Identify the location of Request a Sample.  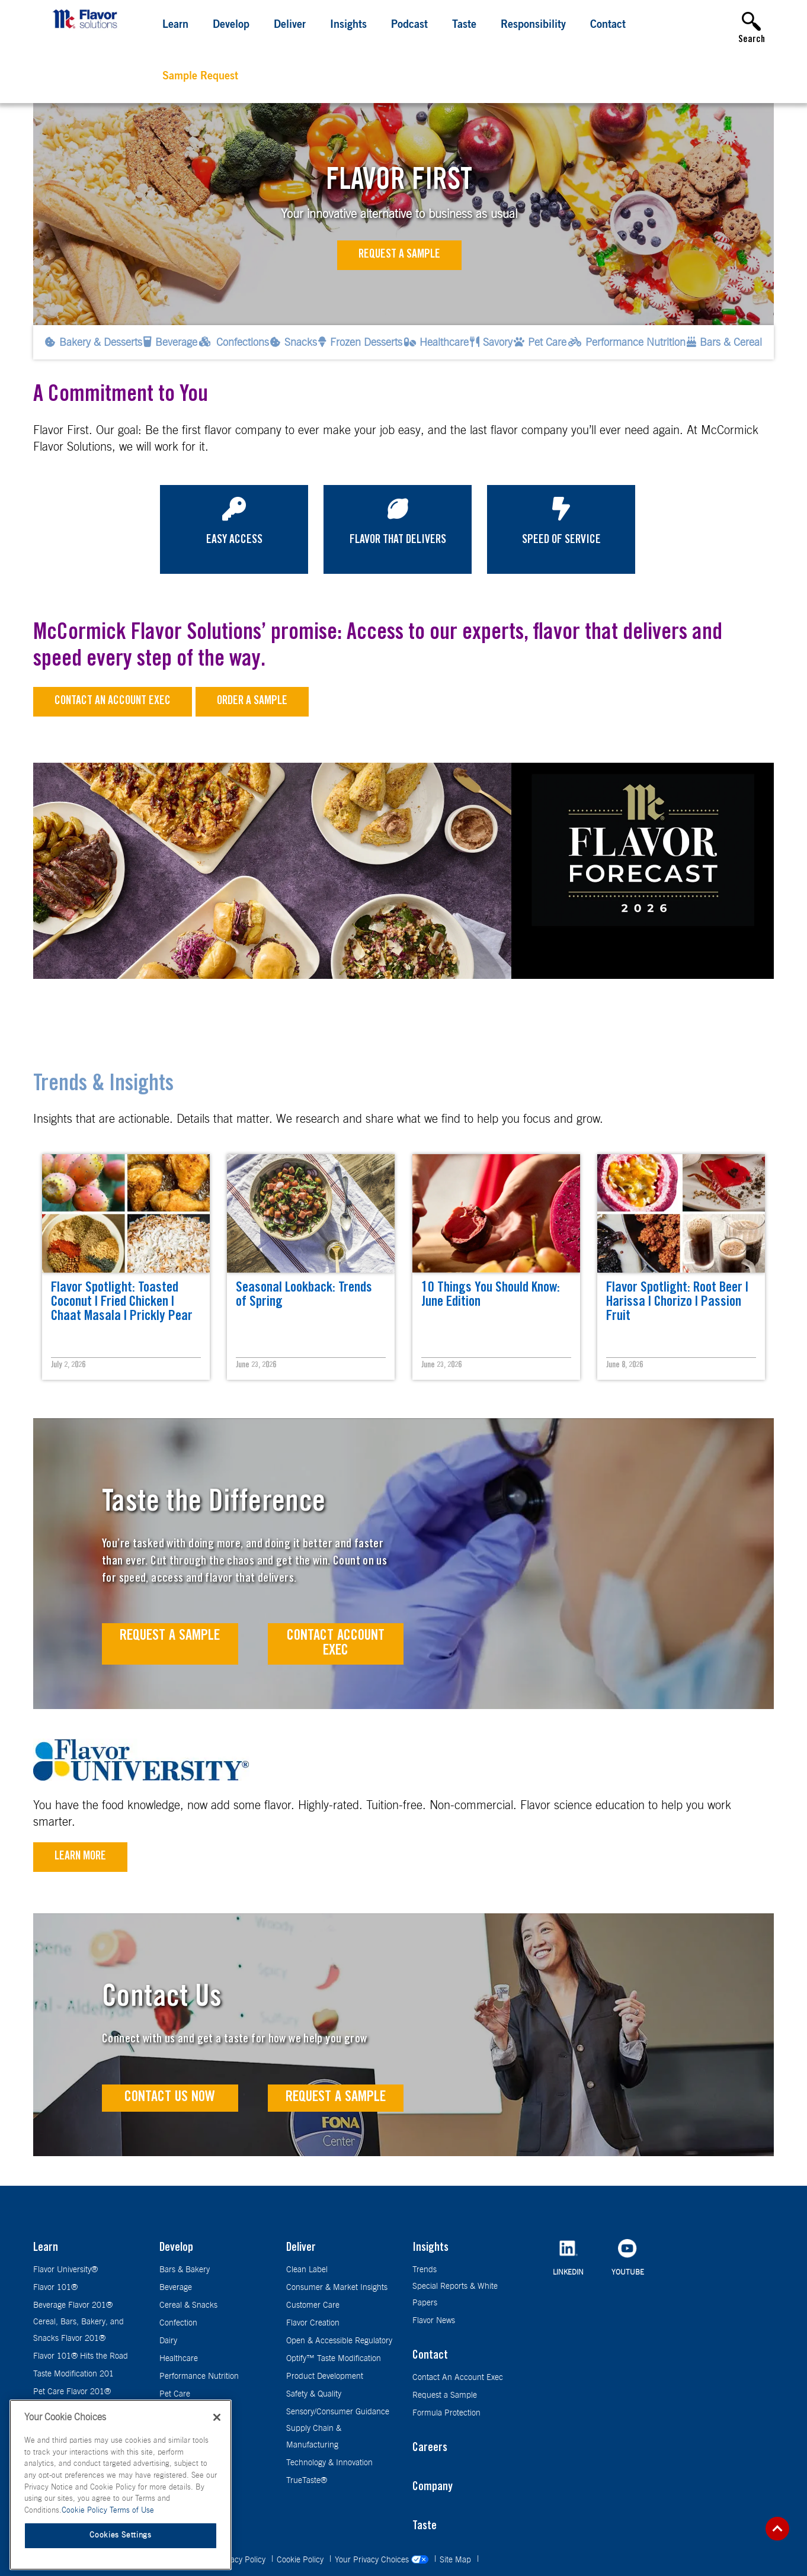
(399, 255).